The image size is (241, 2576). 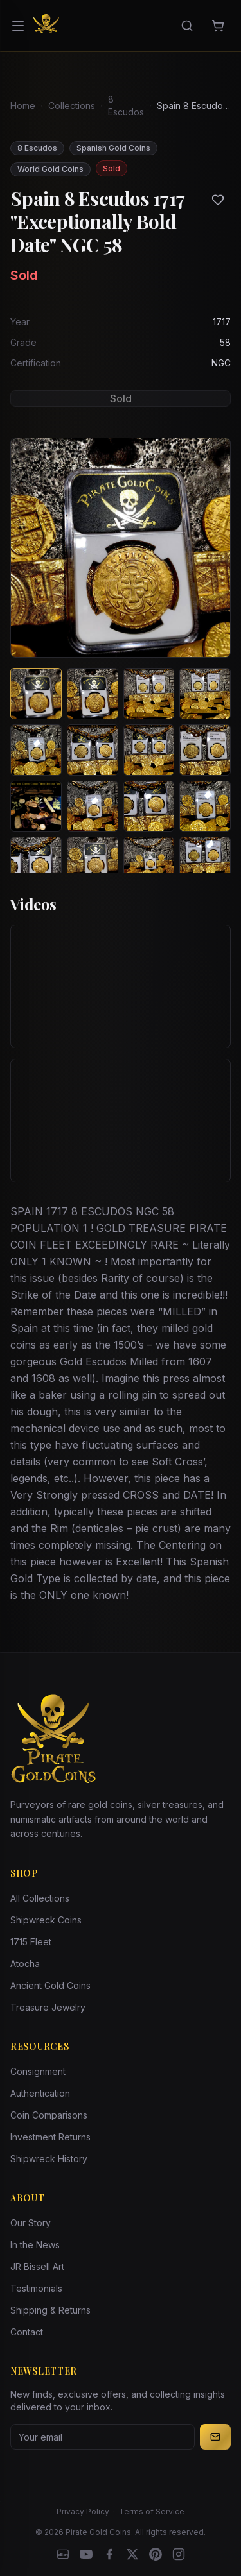 I want to click on Privacy Policy, so click(x=83, y=2511).